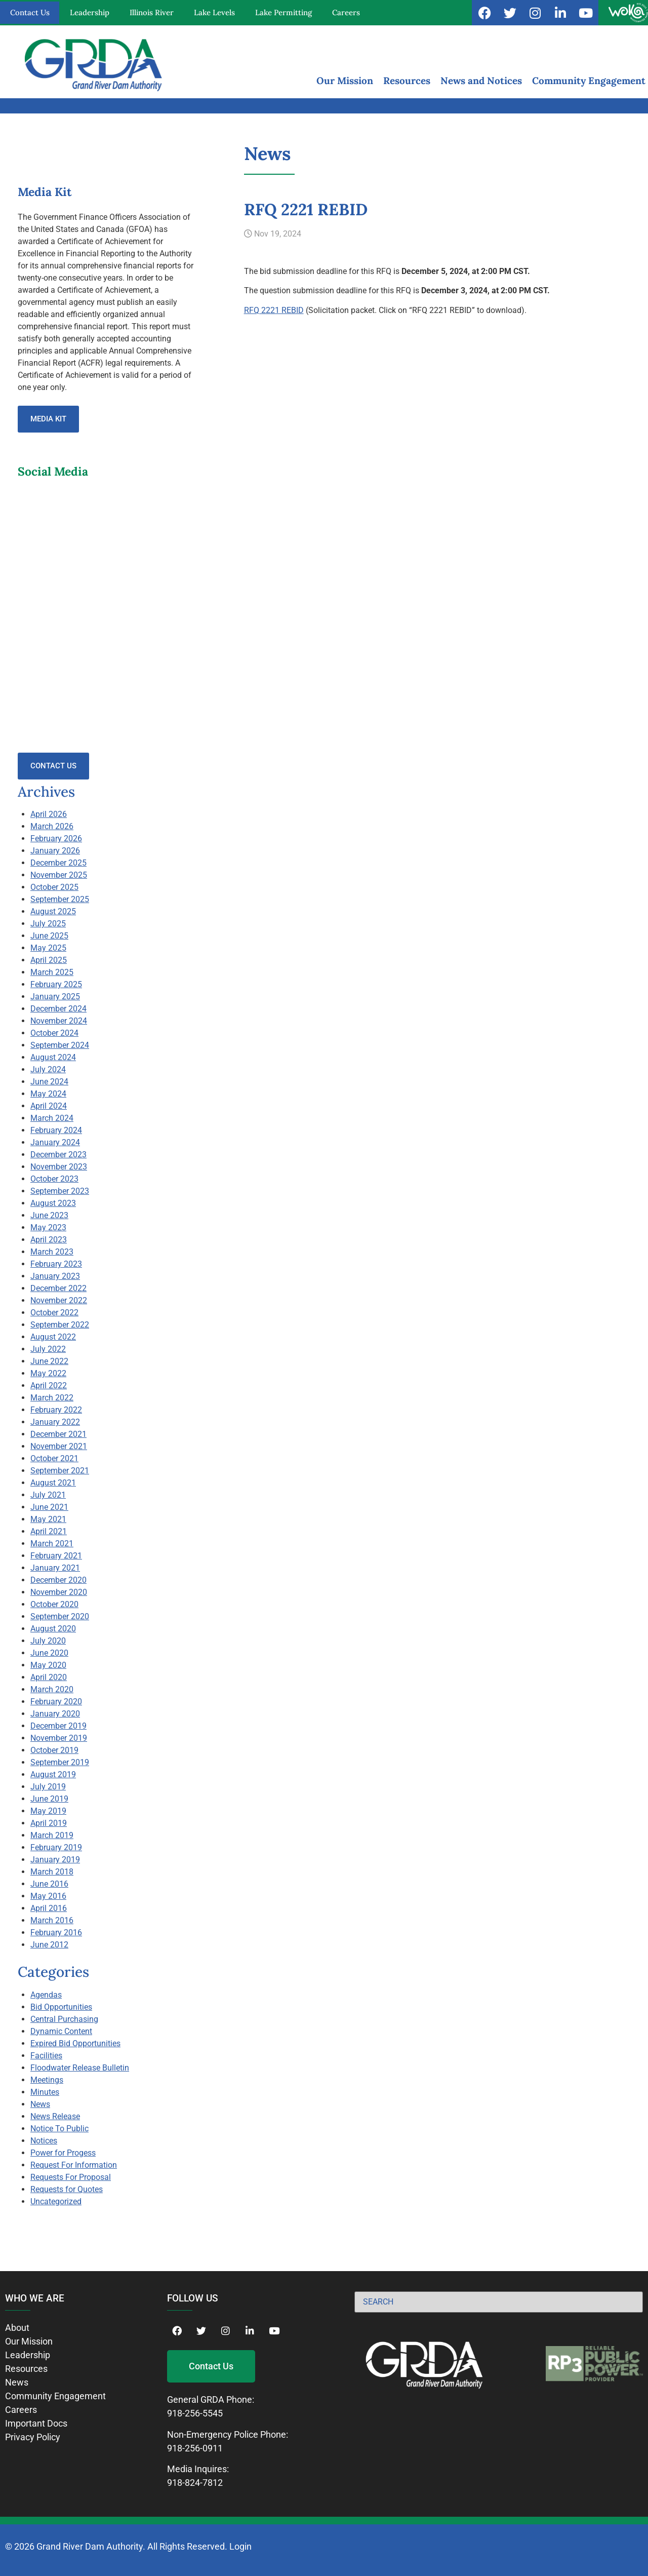  Describe the element at coordinates (75, 2043) in the screenshot. I see `Expired Bid Opportunities` at that location.